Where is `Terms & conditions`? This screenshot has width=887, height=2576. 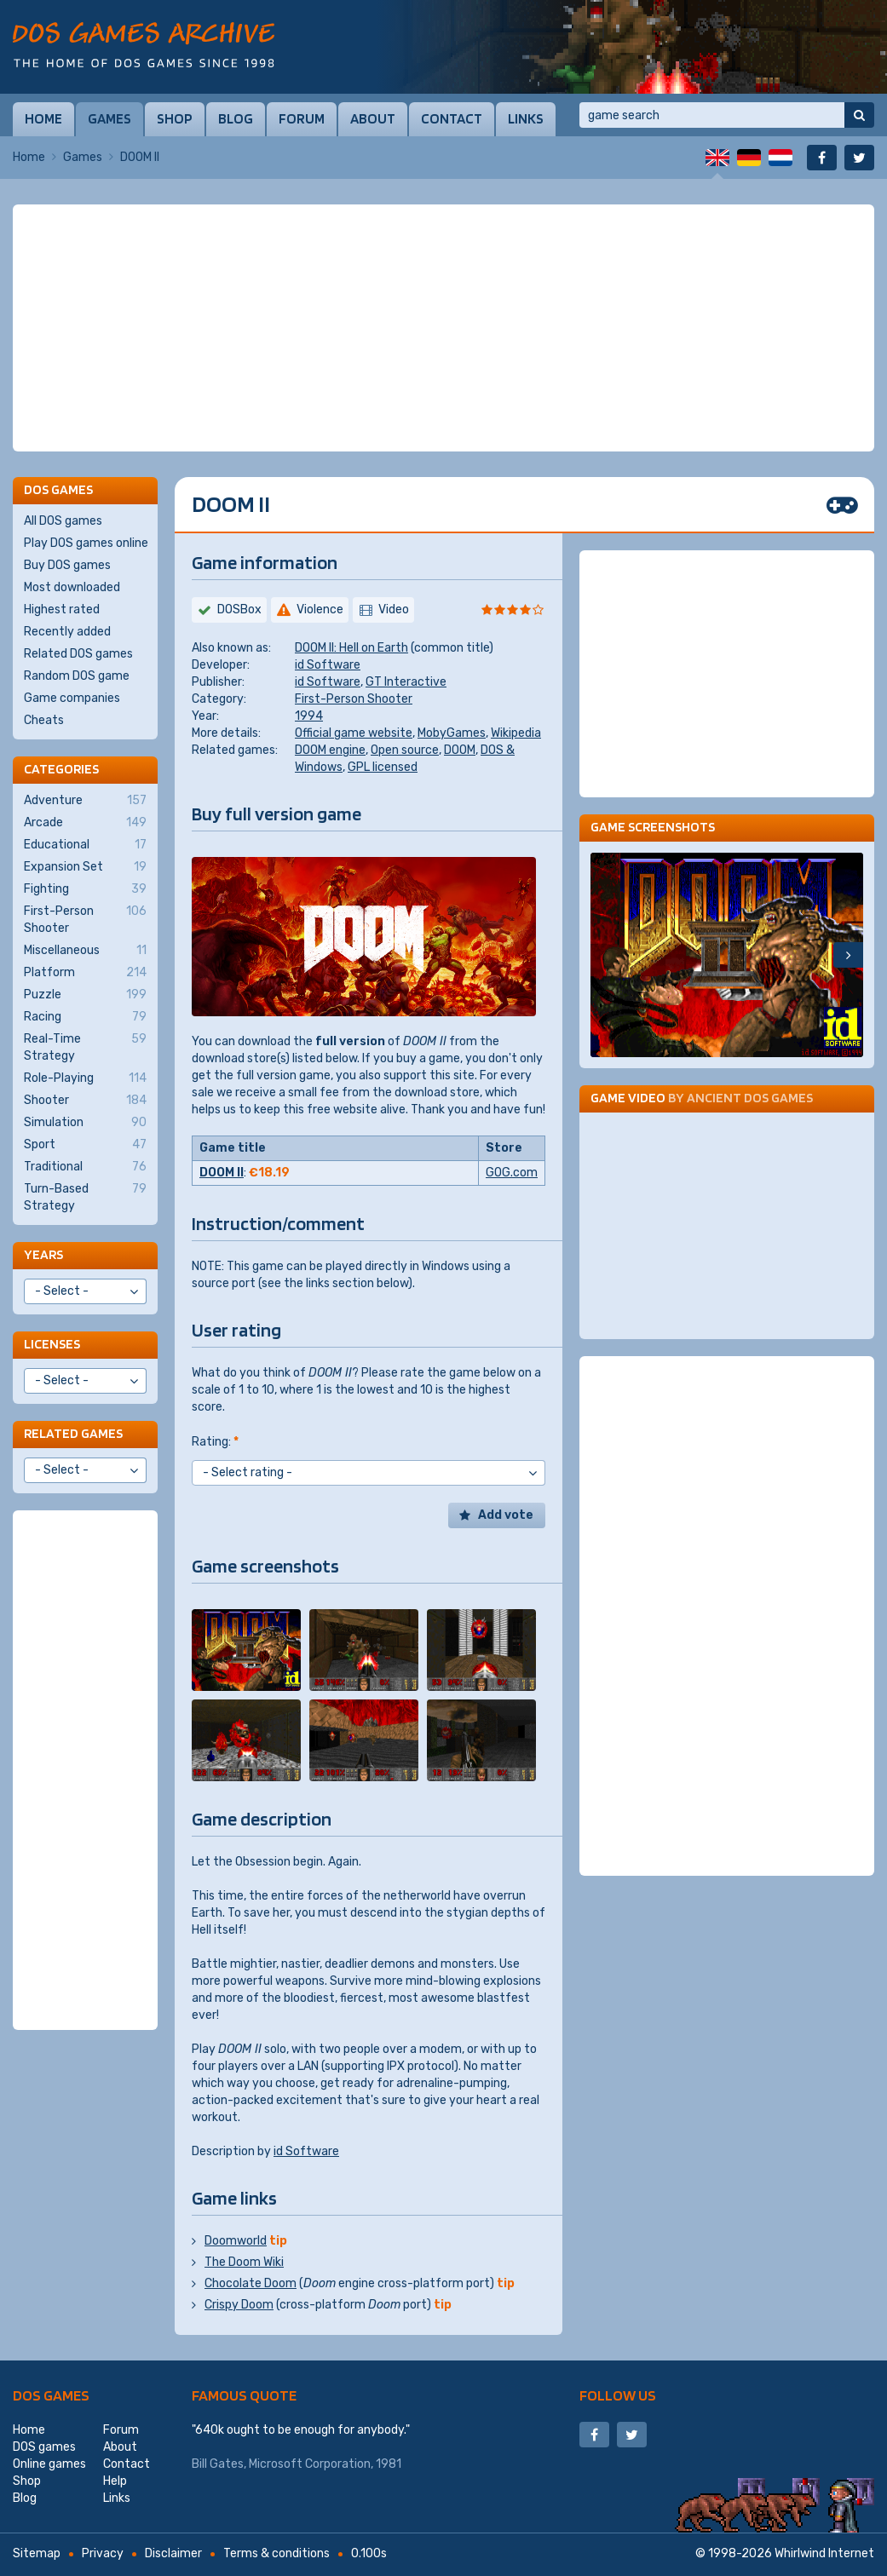
Terms & conditions is located at coordinates (276, 2553).